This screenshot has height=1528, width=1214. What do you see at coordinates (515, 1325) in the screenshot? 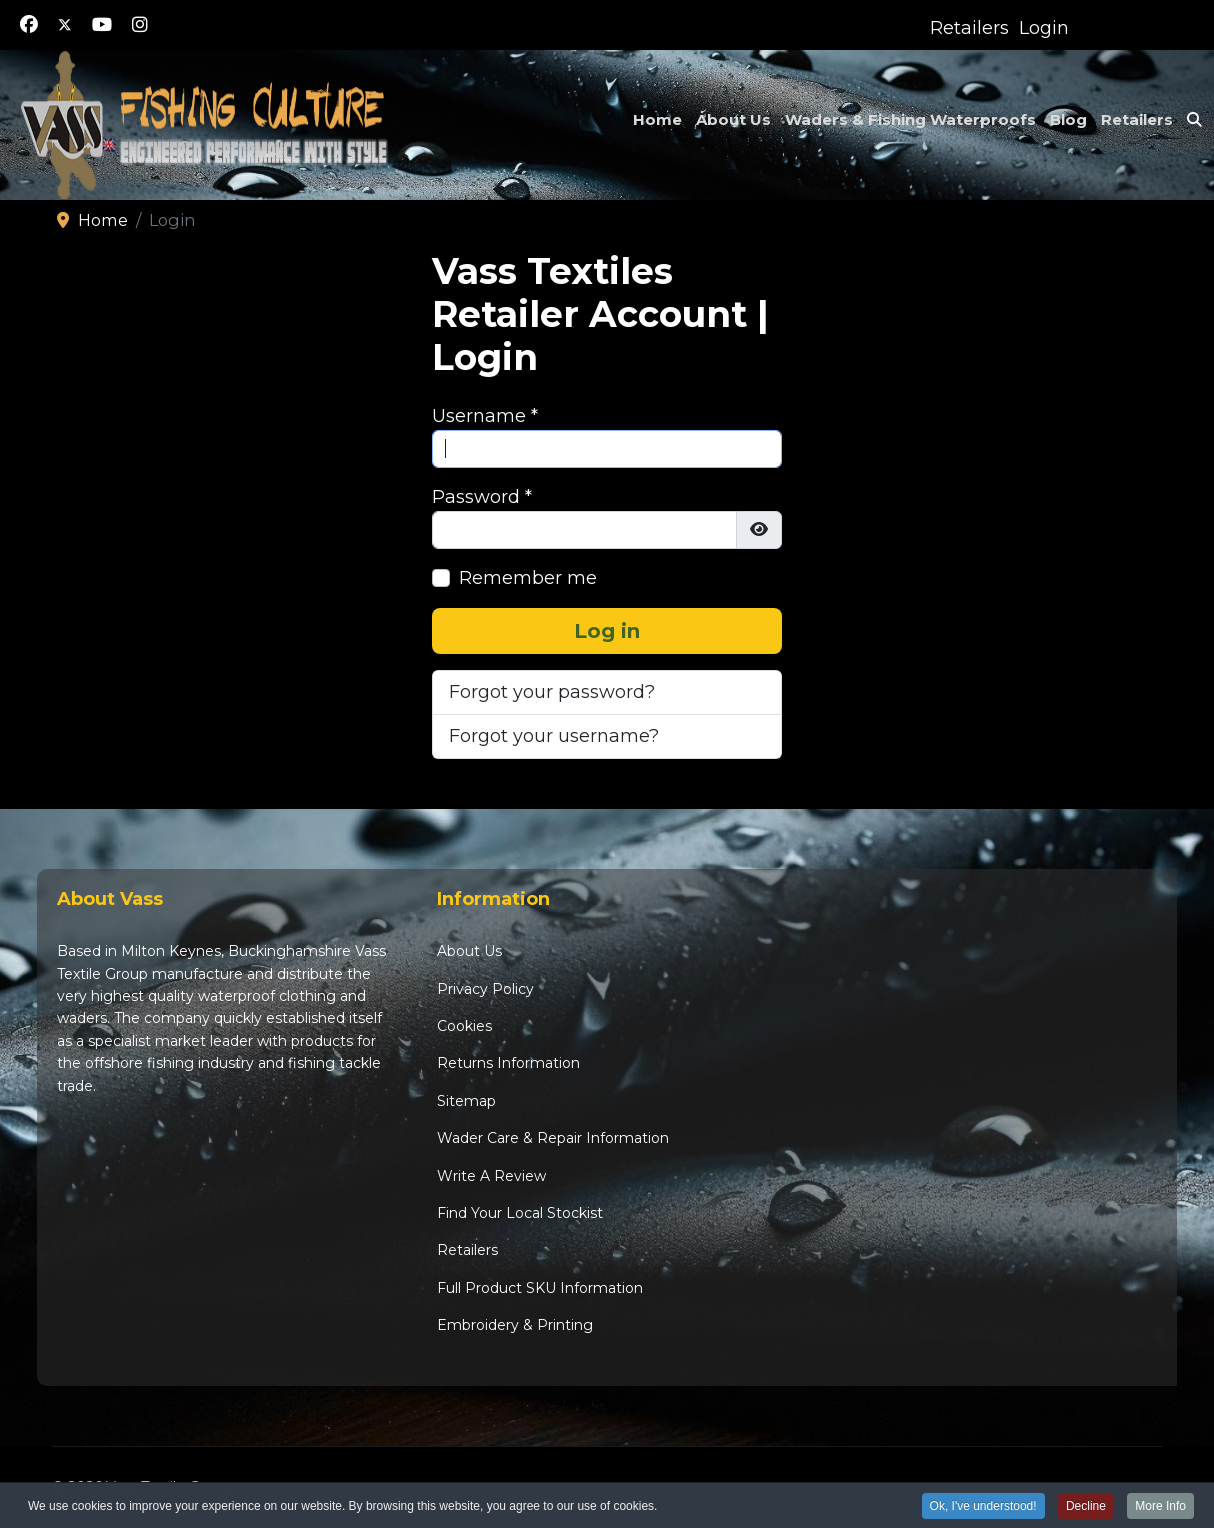
I see `Embroidery & Printing` at bounding box center [515, 1325].